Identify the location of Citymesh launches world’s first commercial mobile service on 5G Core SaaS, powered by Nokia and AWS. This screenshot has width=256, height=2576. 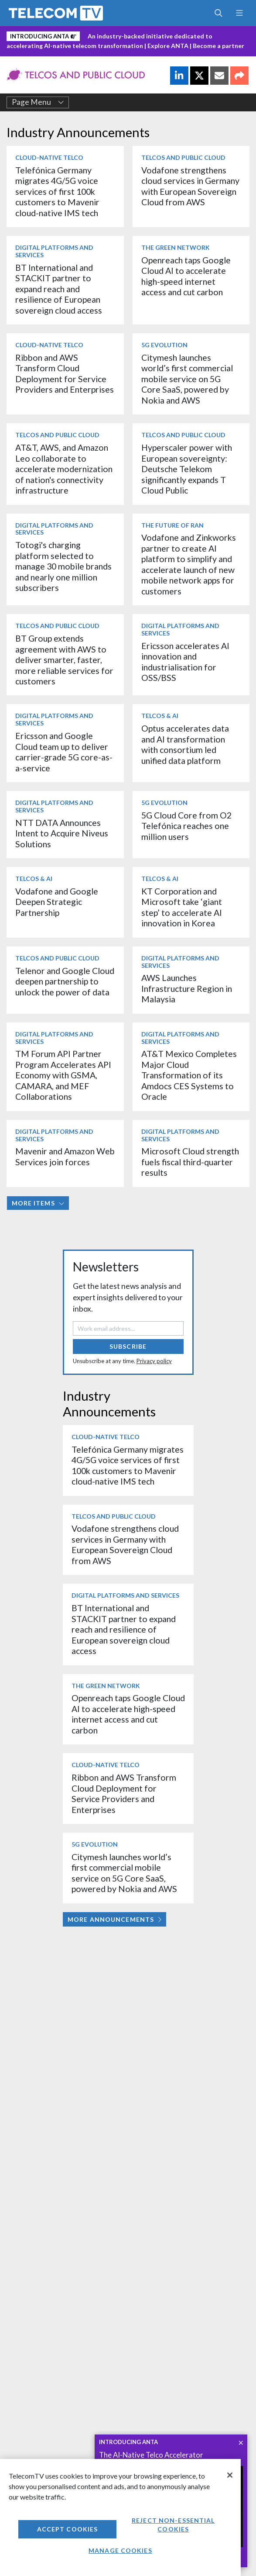
(187, 378).